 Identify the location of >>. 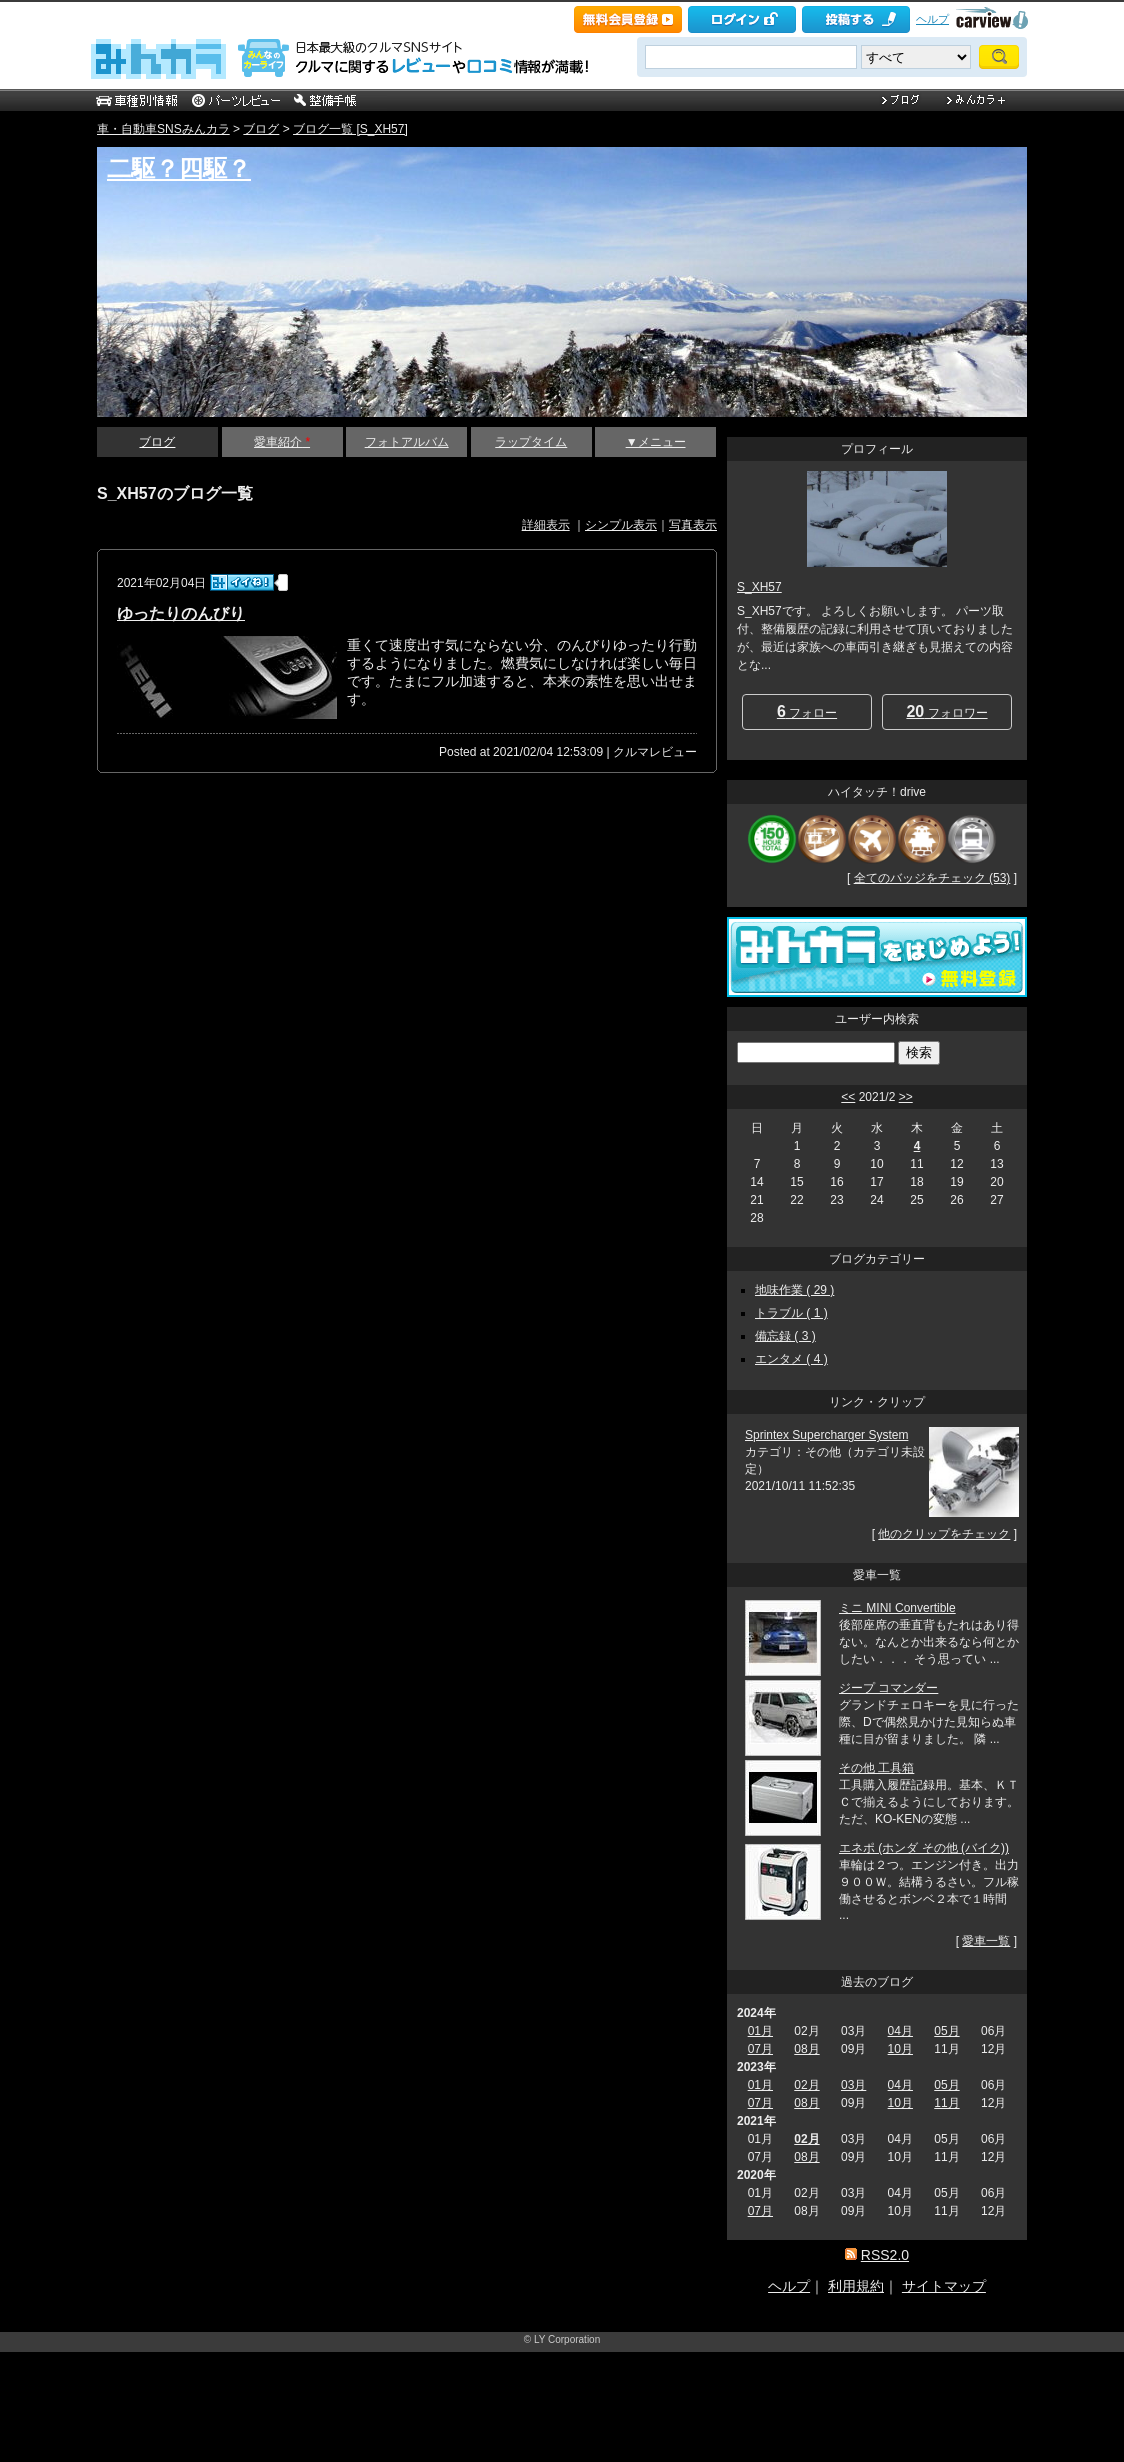
(906, 1097).